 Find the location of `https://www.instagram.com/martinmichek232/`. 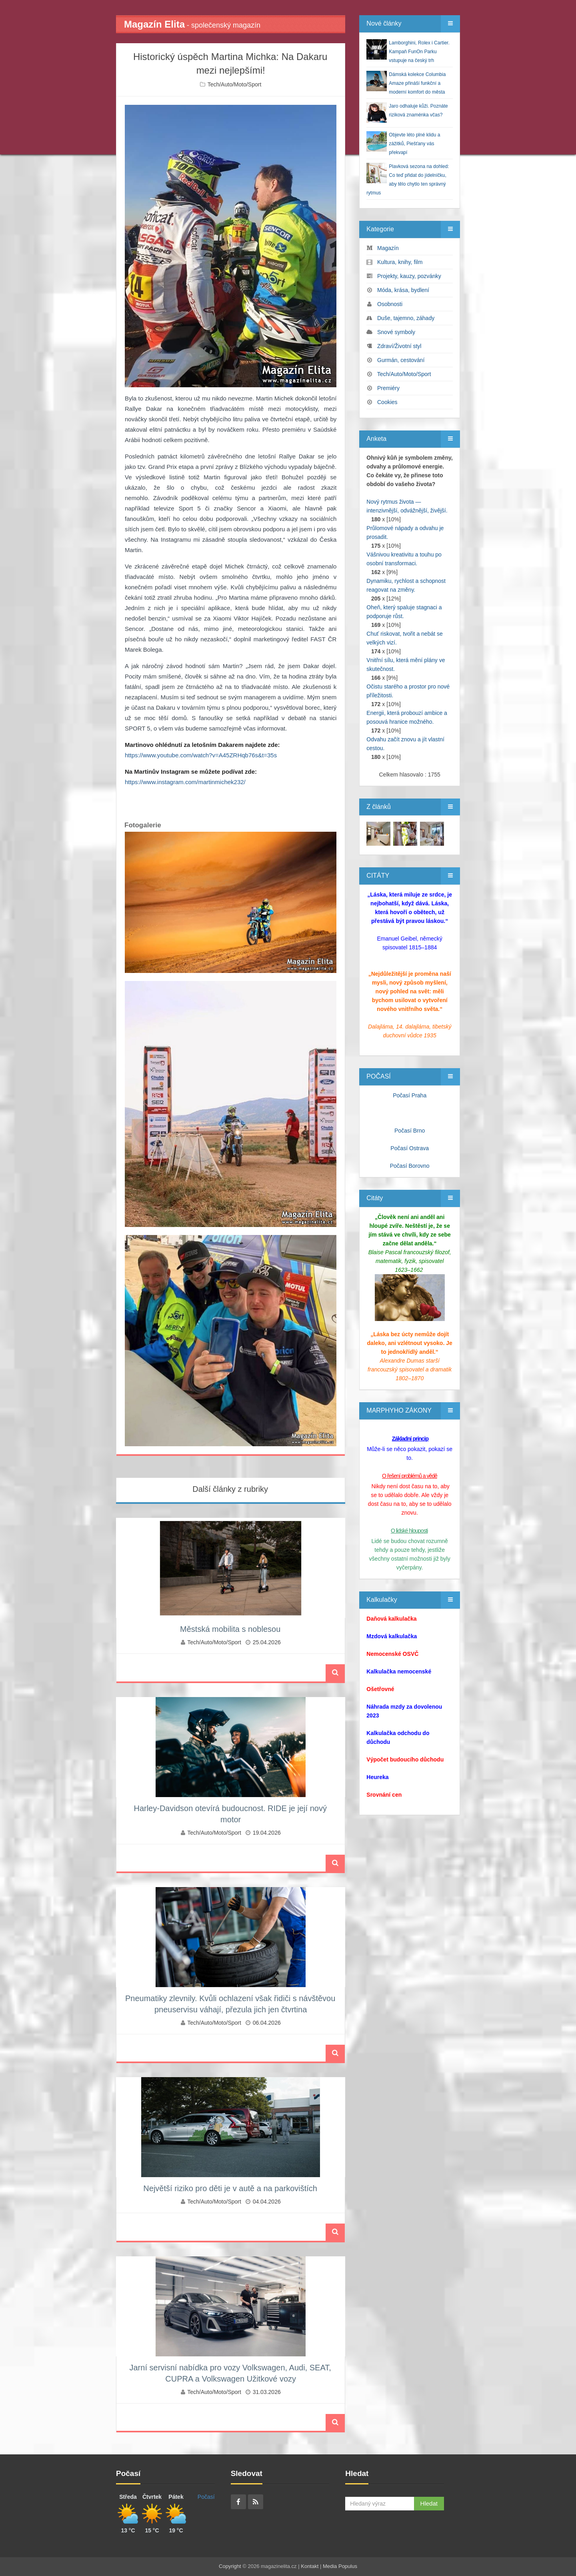

https://www.instagram.com/martinmichek232/ is located at coordinates (185, 782).